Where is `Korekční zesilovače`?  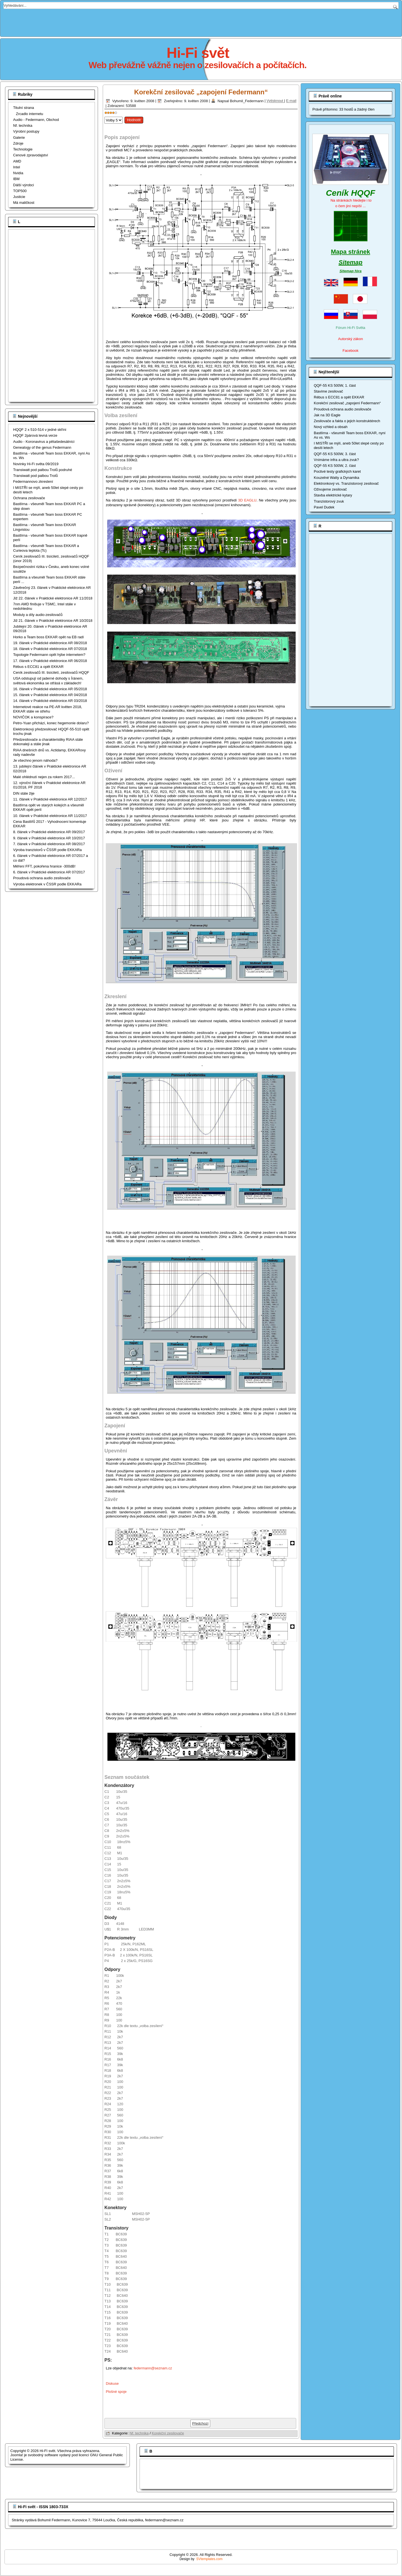
Korekční zesilovače is located at coordinates (168, 2433).